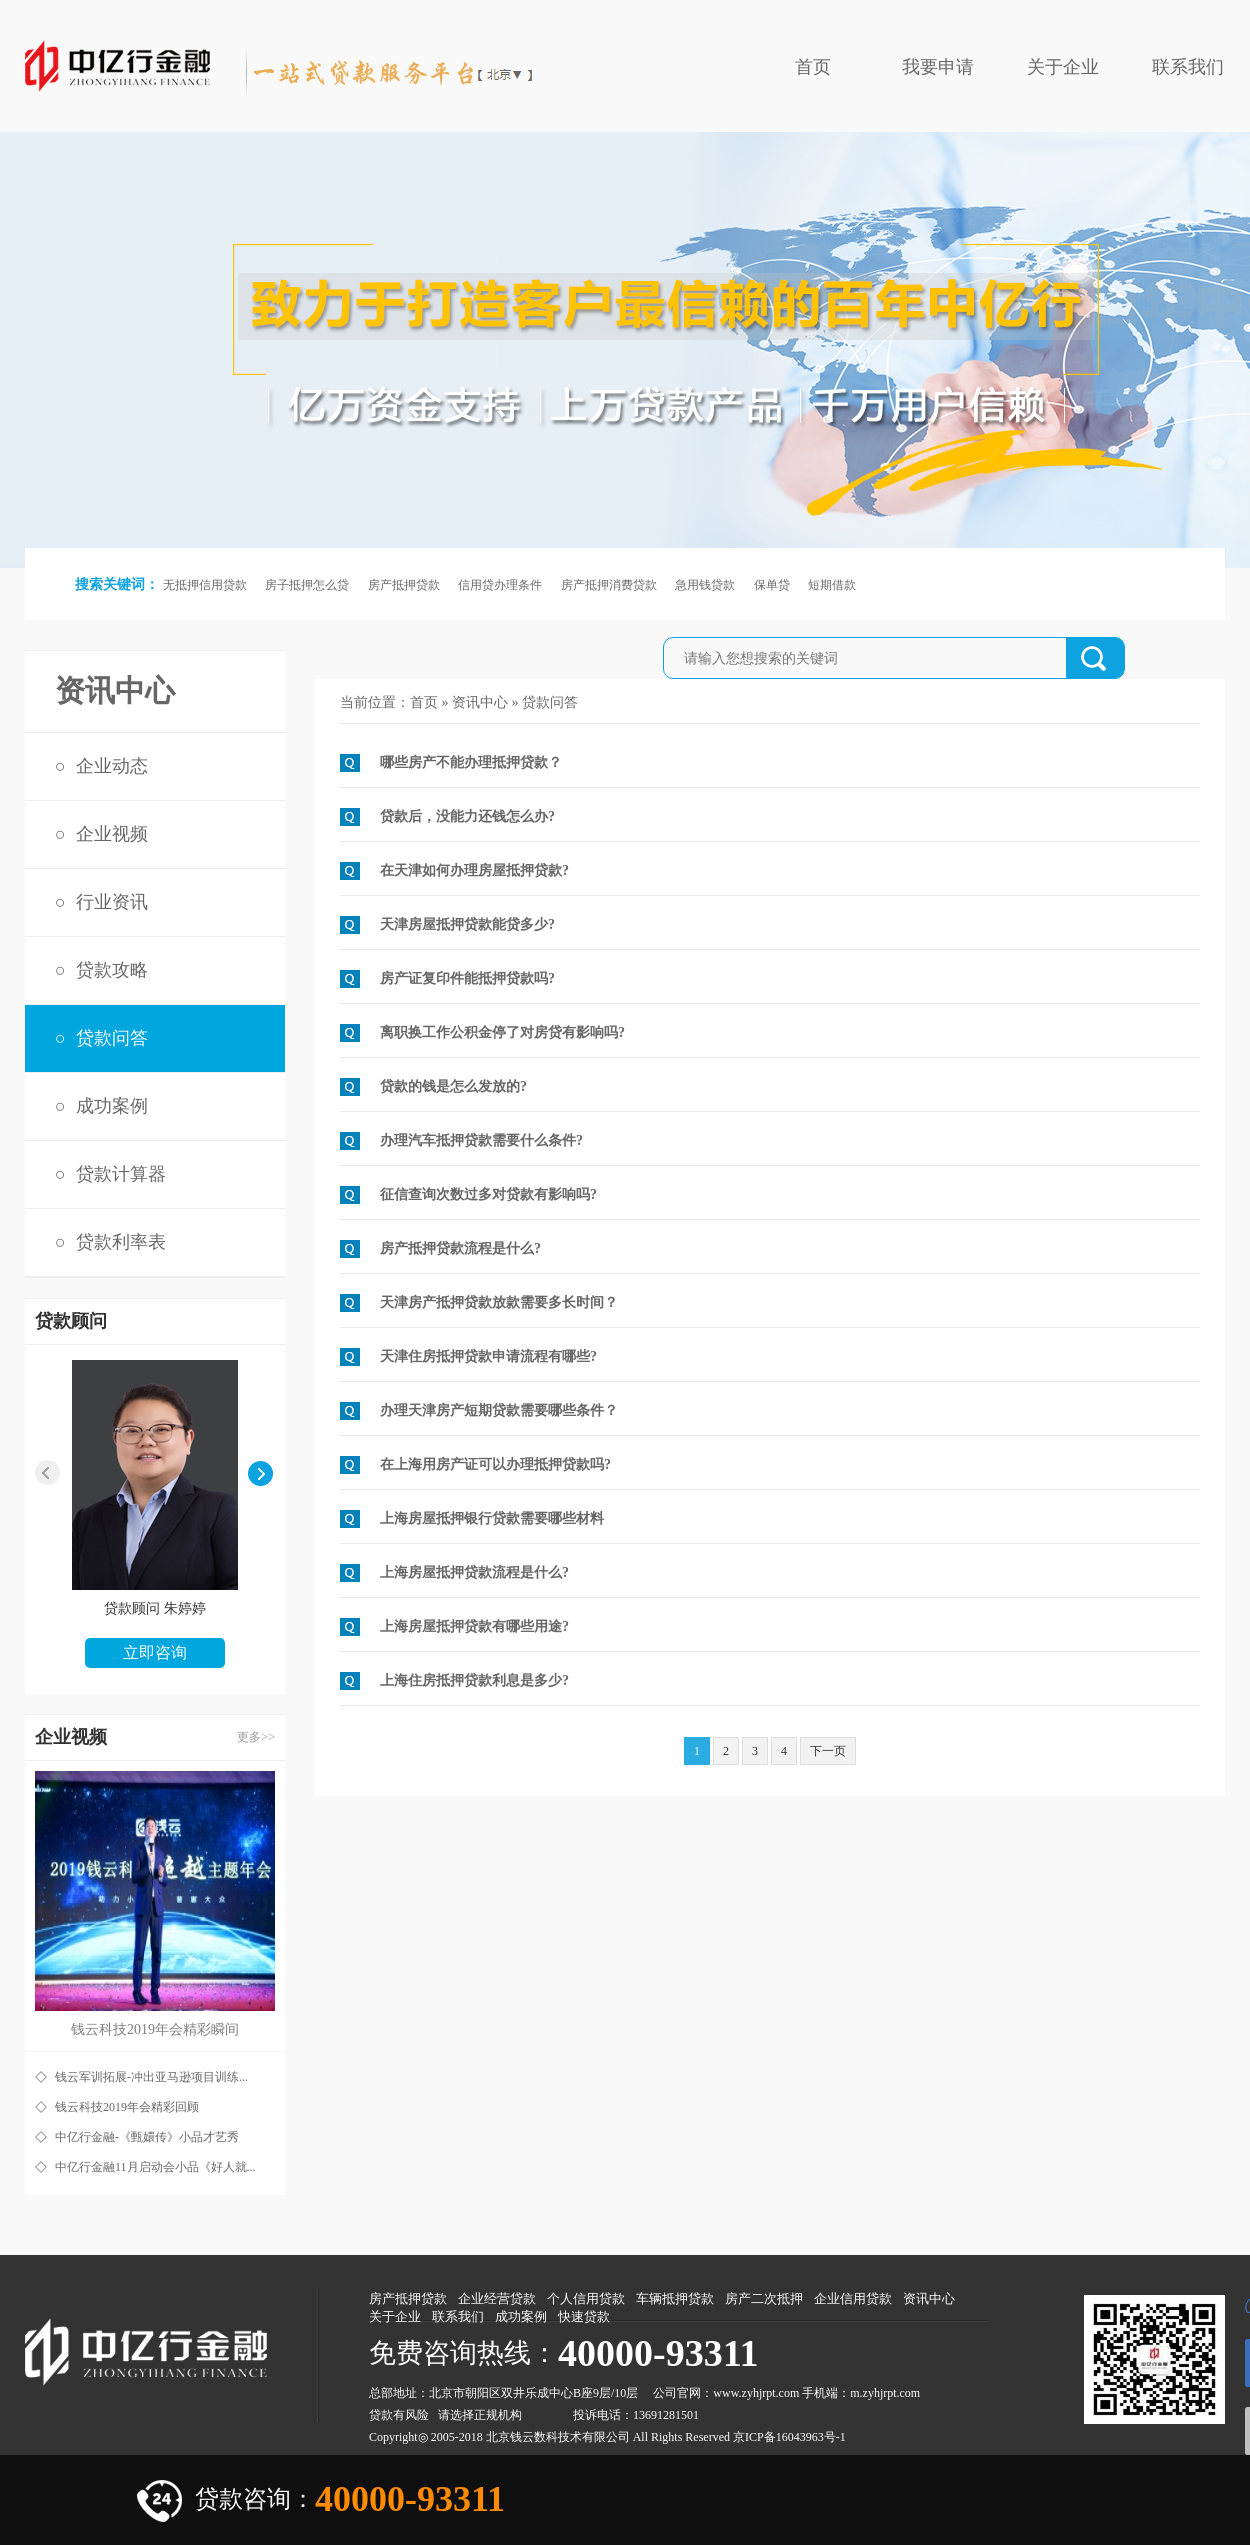 This screenshot has height=2545, width=1250. Describe the element at coordinates (121, 1242) in the screenshot. I see `贷款利率表` at that location.